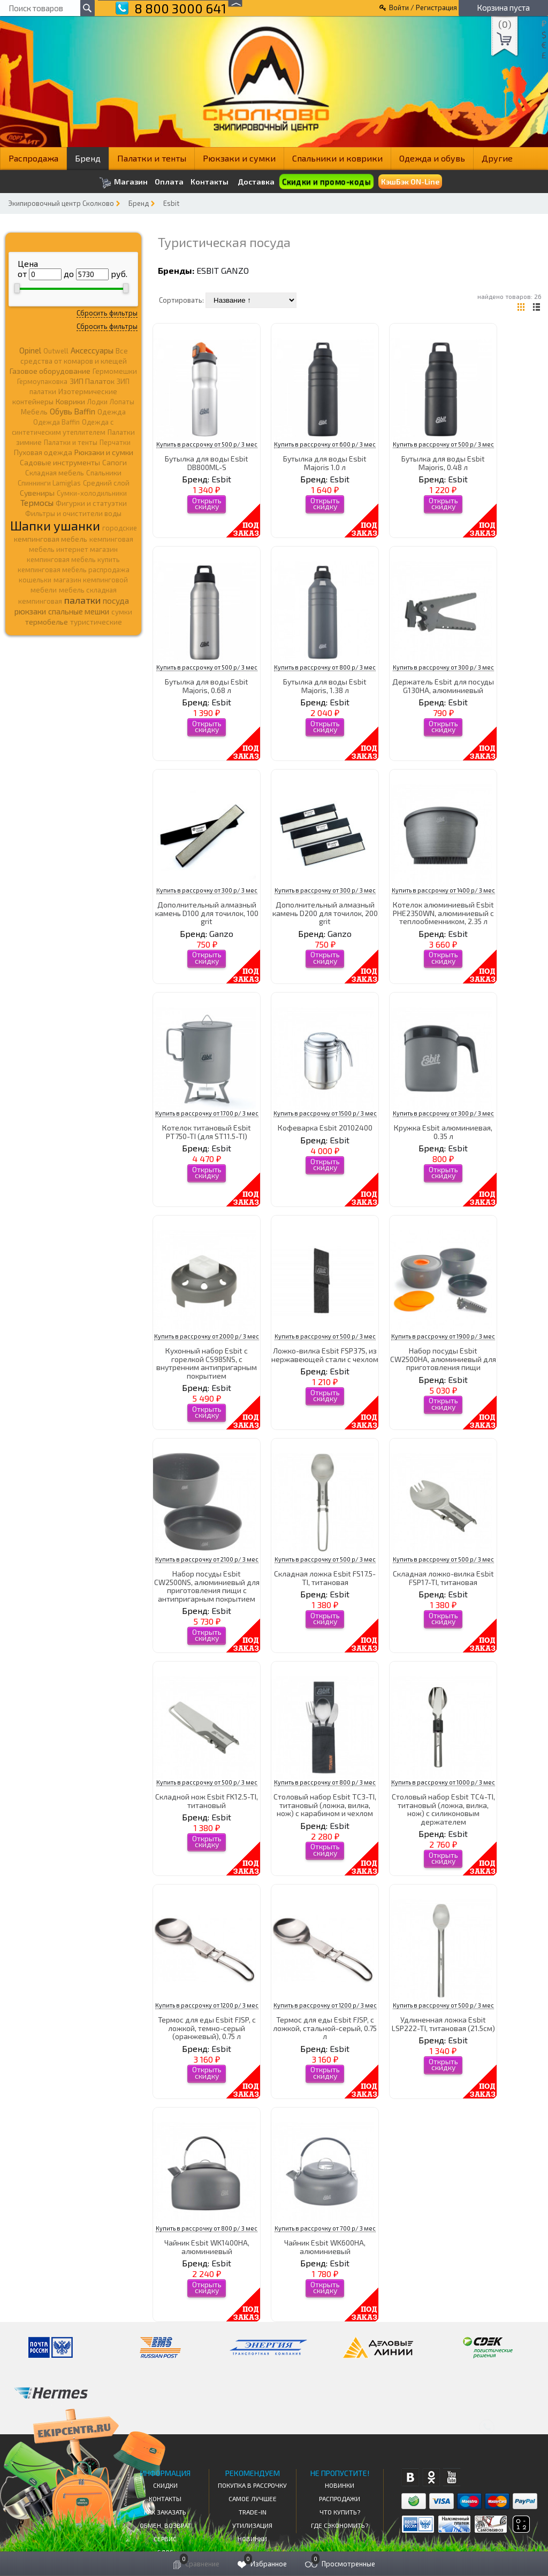 Image resolution: width=548 pixels, height=2576 pixels. Describe the element at coordinates (325, 462) in the screenshot. I see `Бутылка для воды Esbit Majoris 1.0 л` at that location.